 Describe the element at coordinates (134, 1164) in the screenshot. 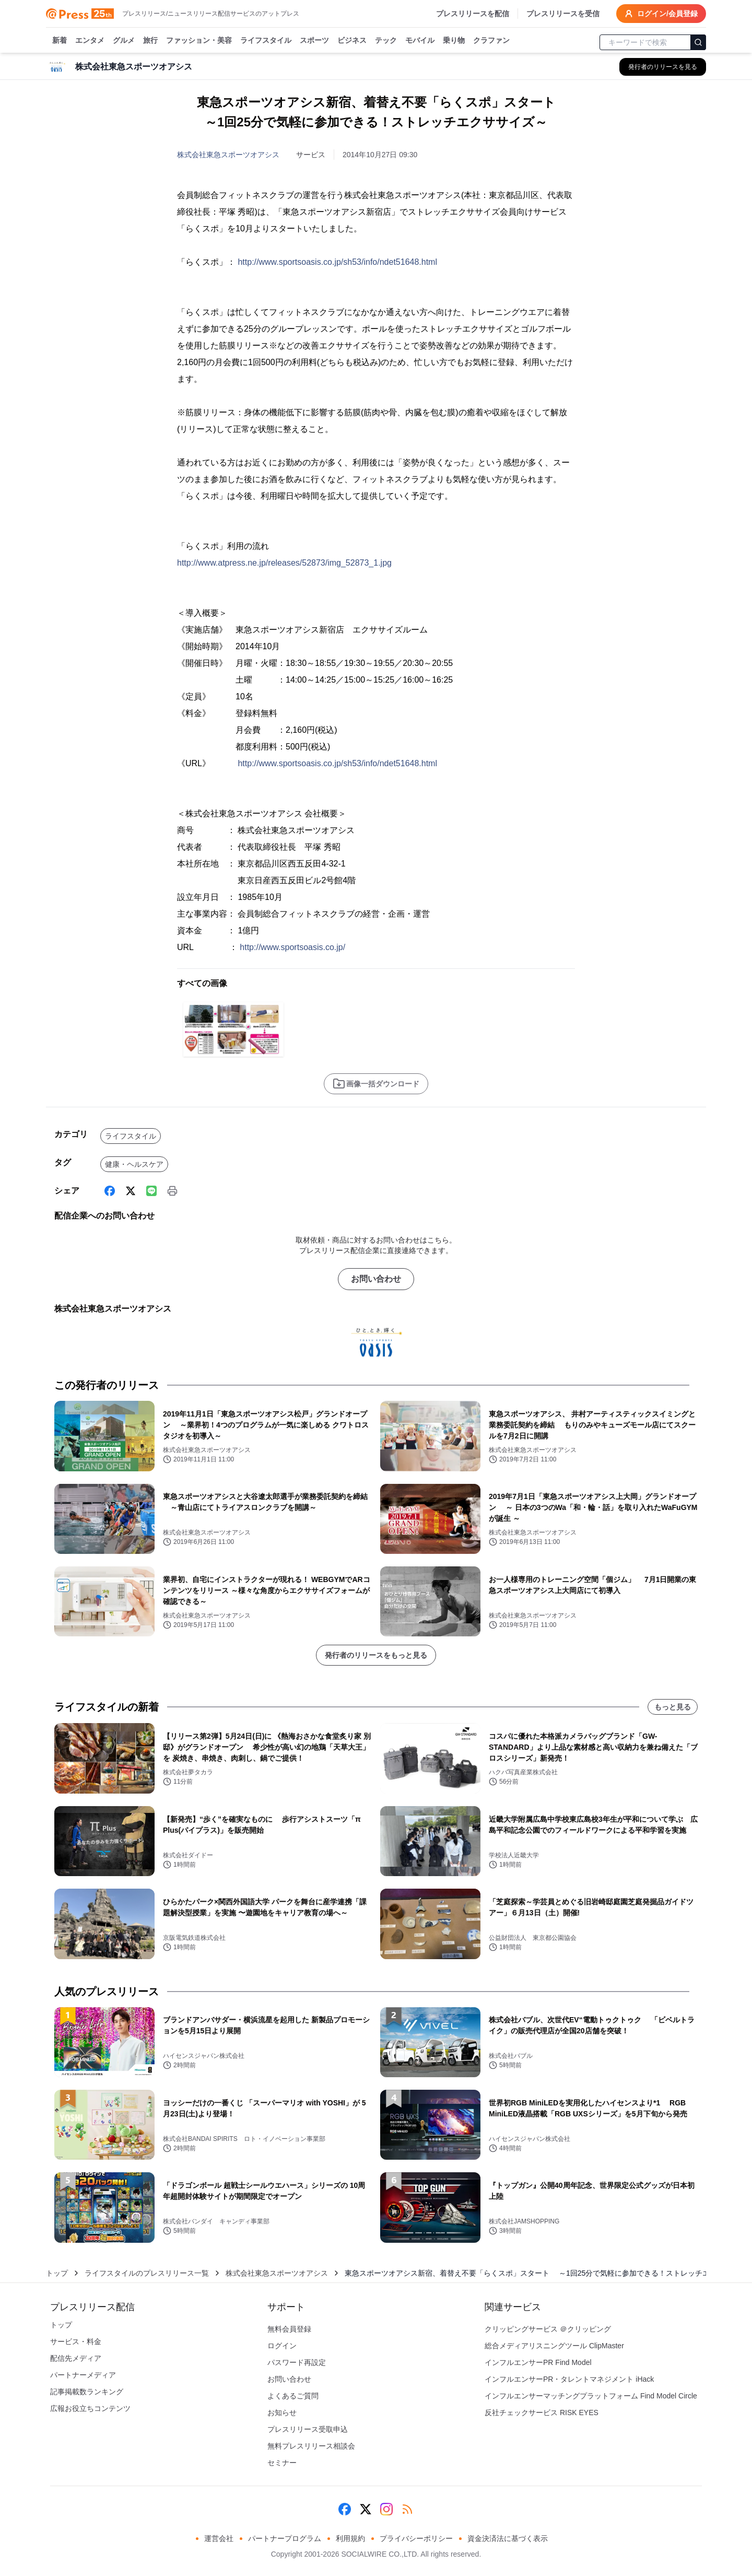

I see `健康・ヘルスケア` at that location.